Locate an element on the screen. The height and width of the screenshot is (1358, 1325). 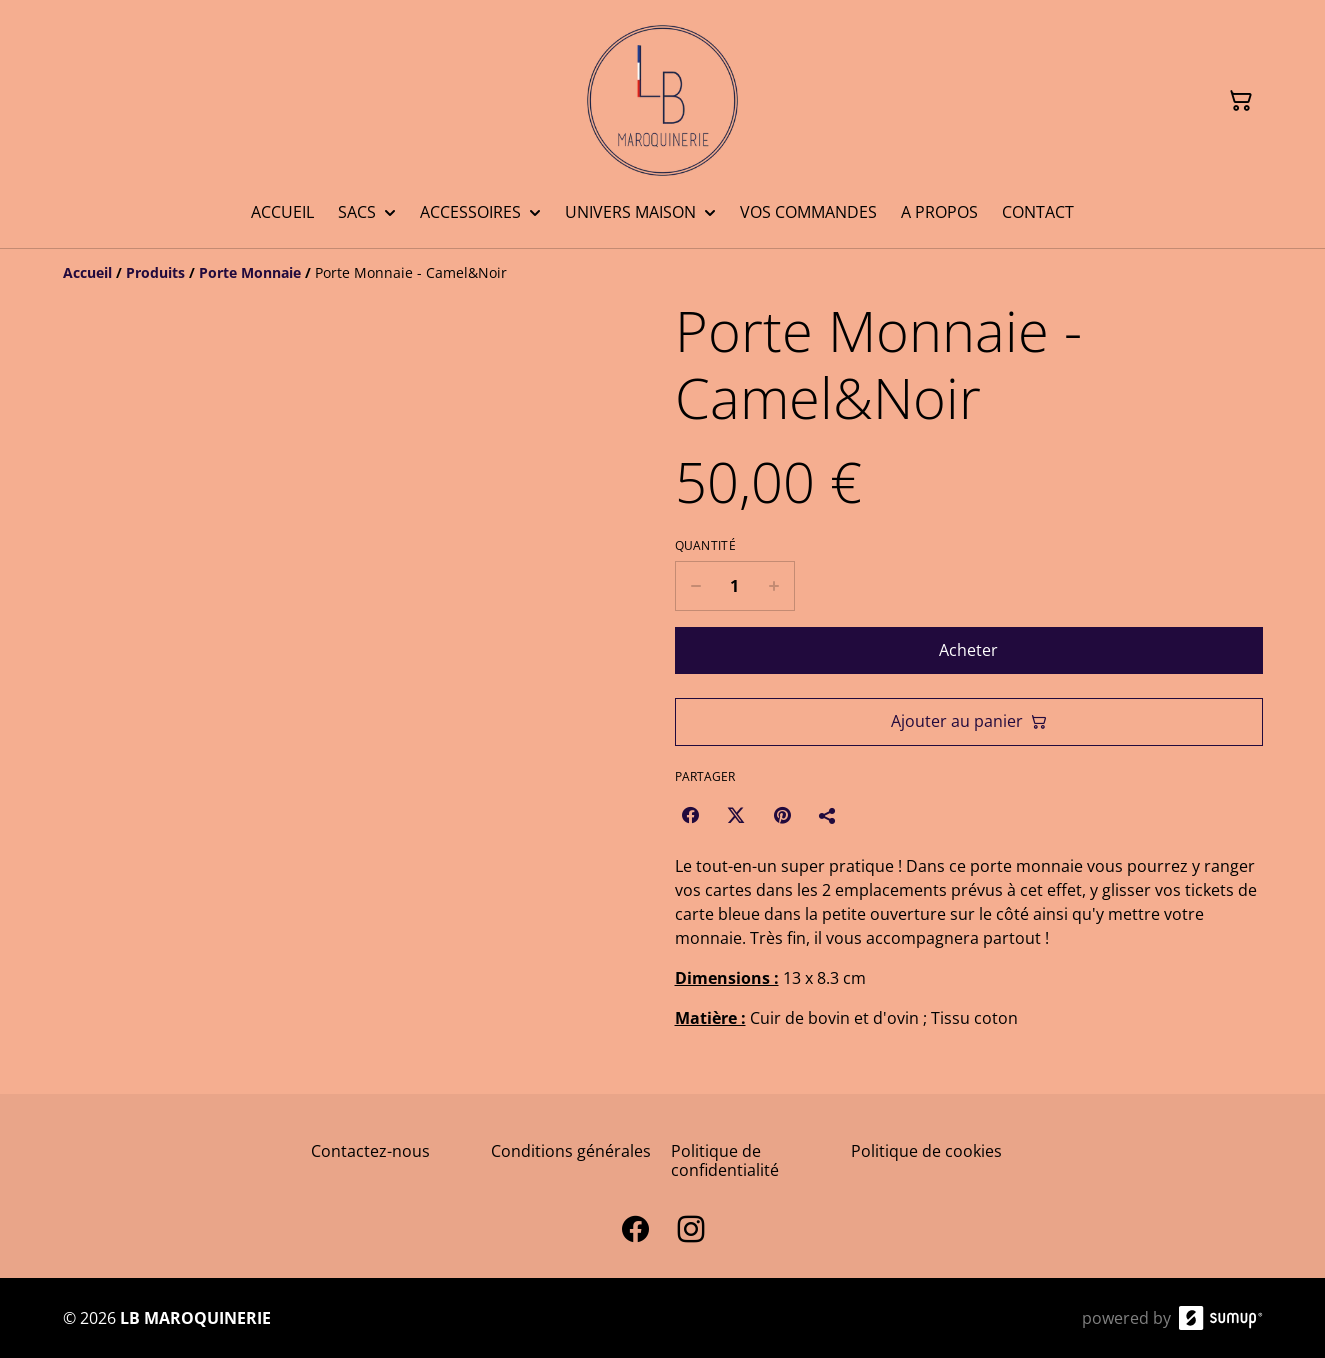
Conditions générales is located at coordinates (571, 1151).